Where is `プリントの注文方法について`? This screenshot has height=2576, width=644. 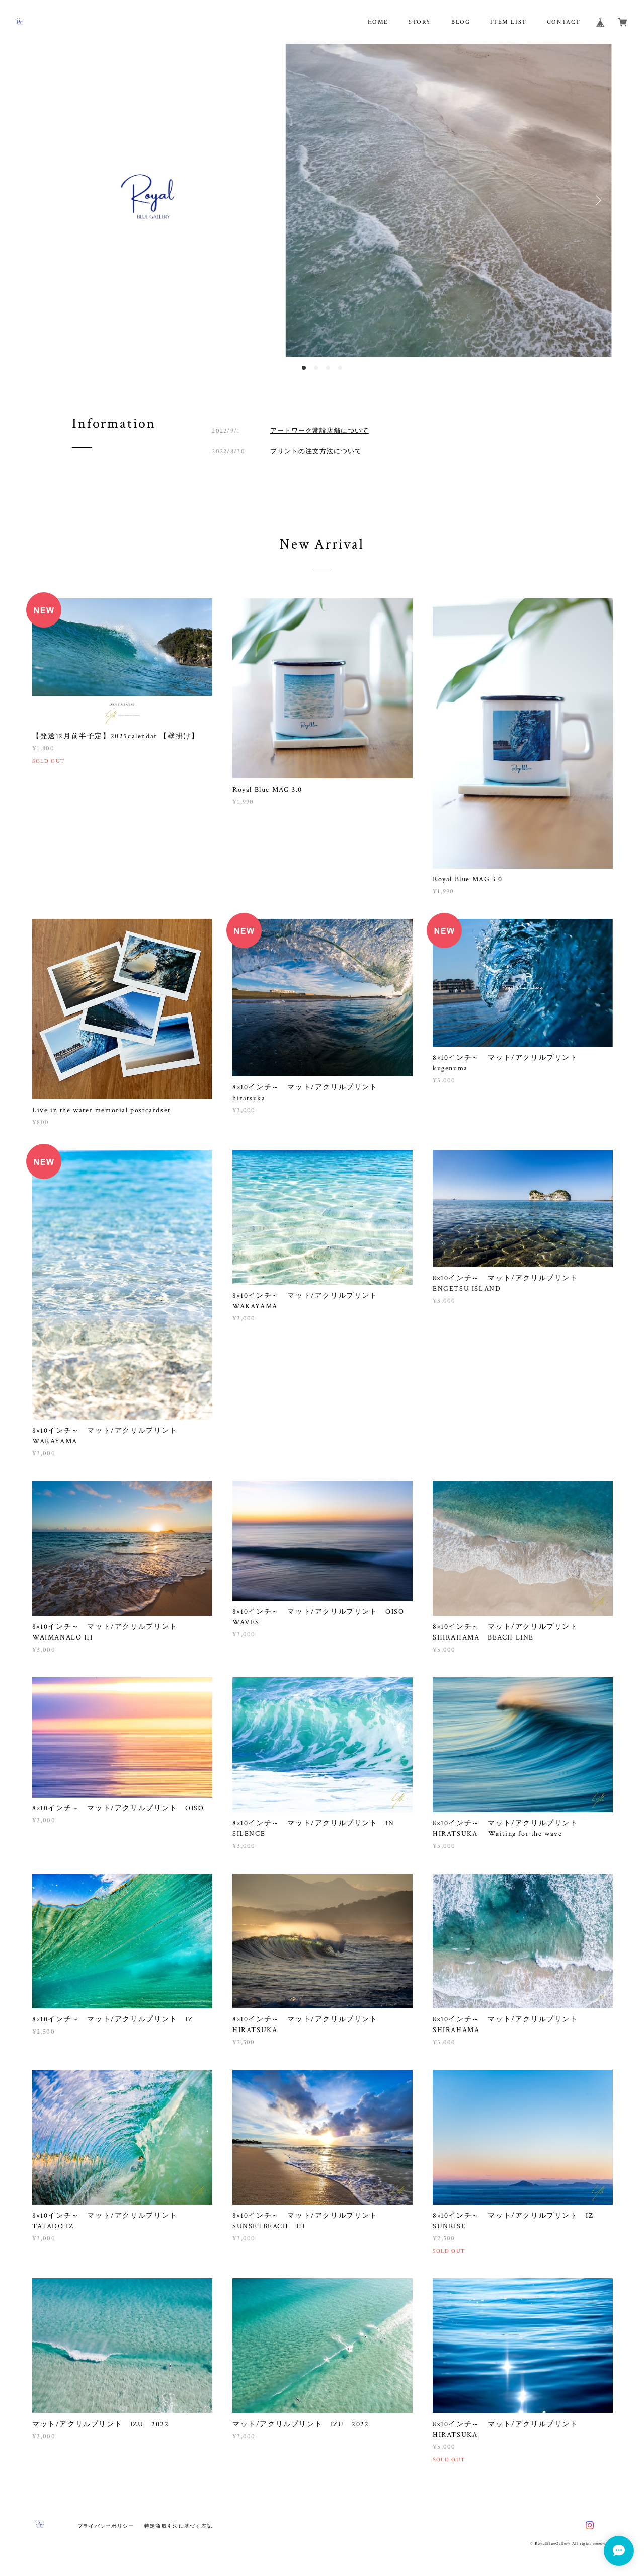
プリントの注文方法について is located at coordinates (316, 451).